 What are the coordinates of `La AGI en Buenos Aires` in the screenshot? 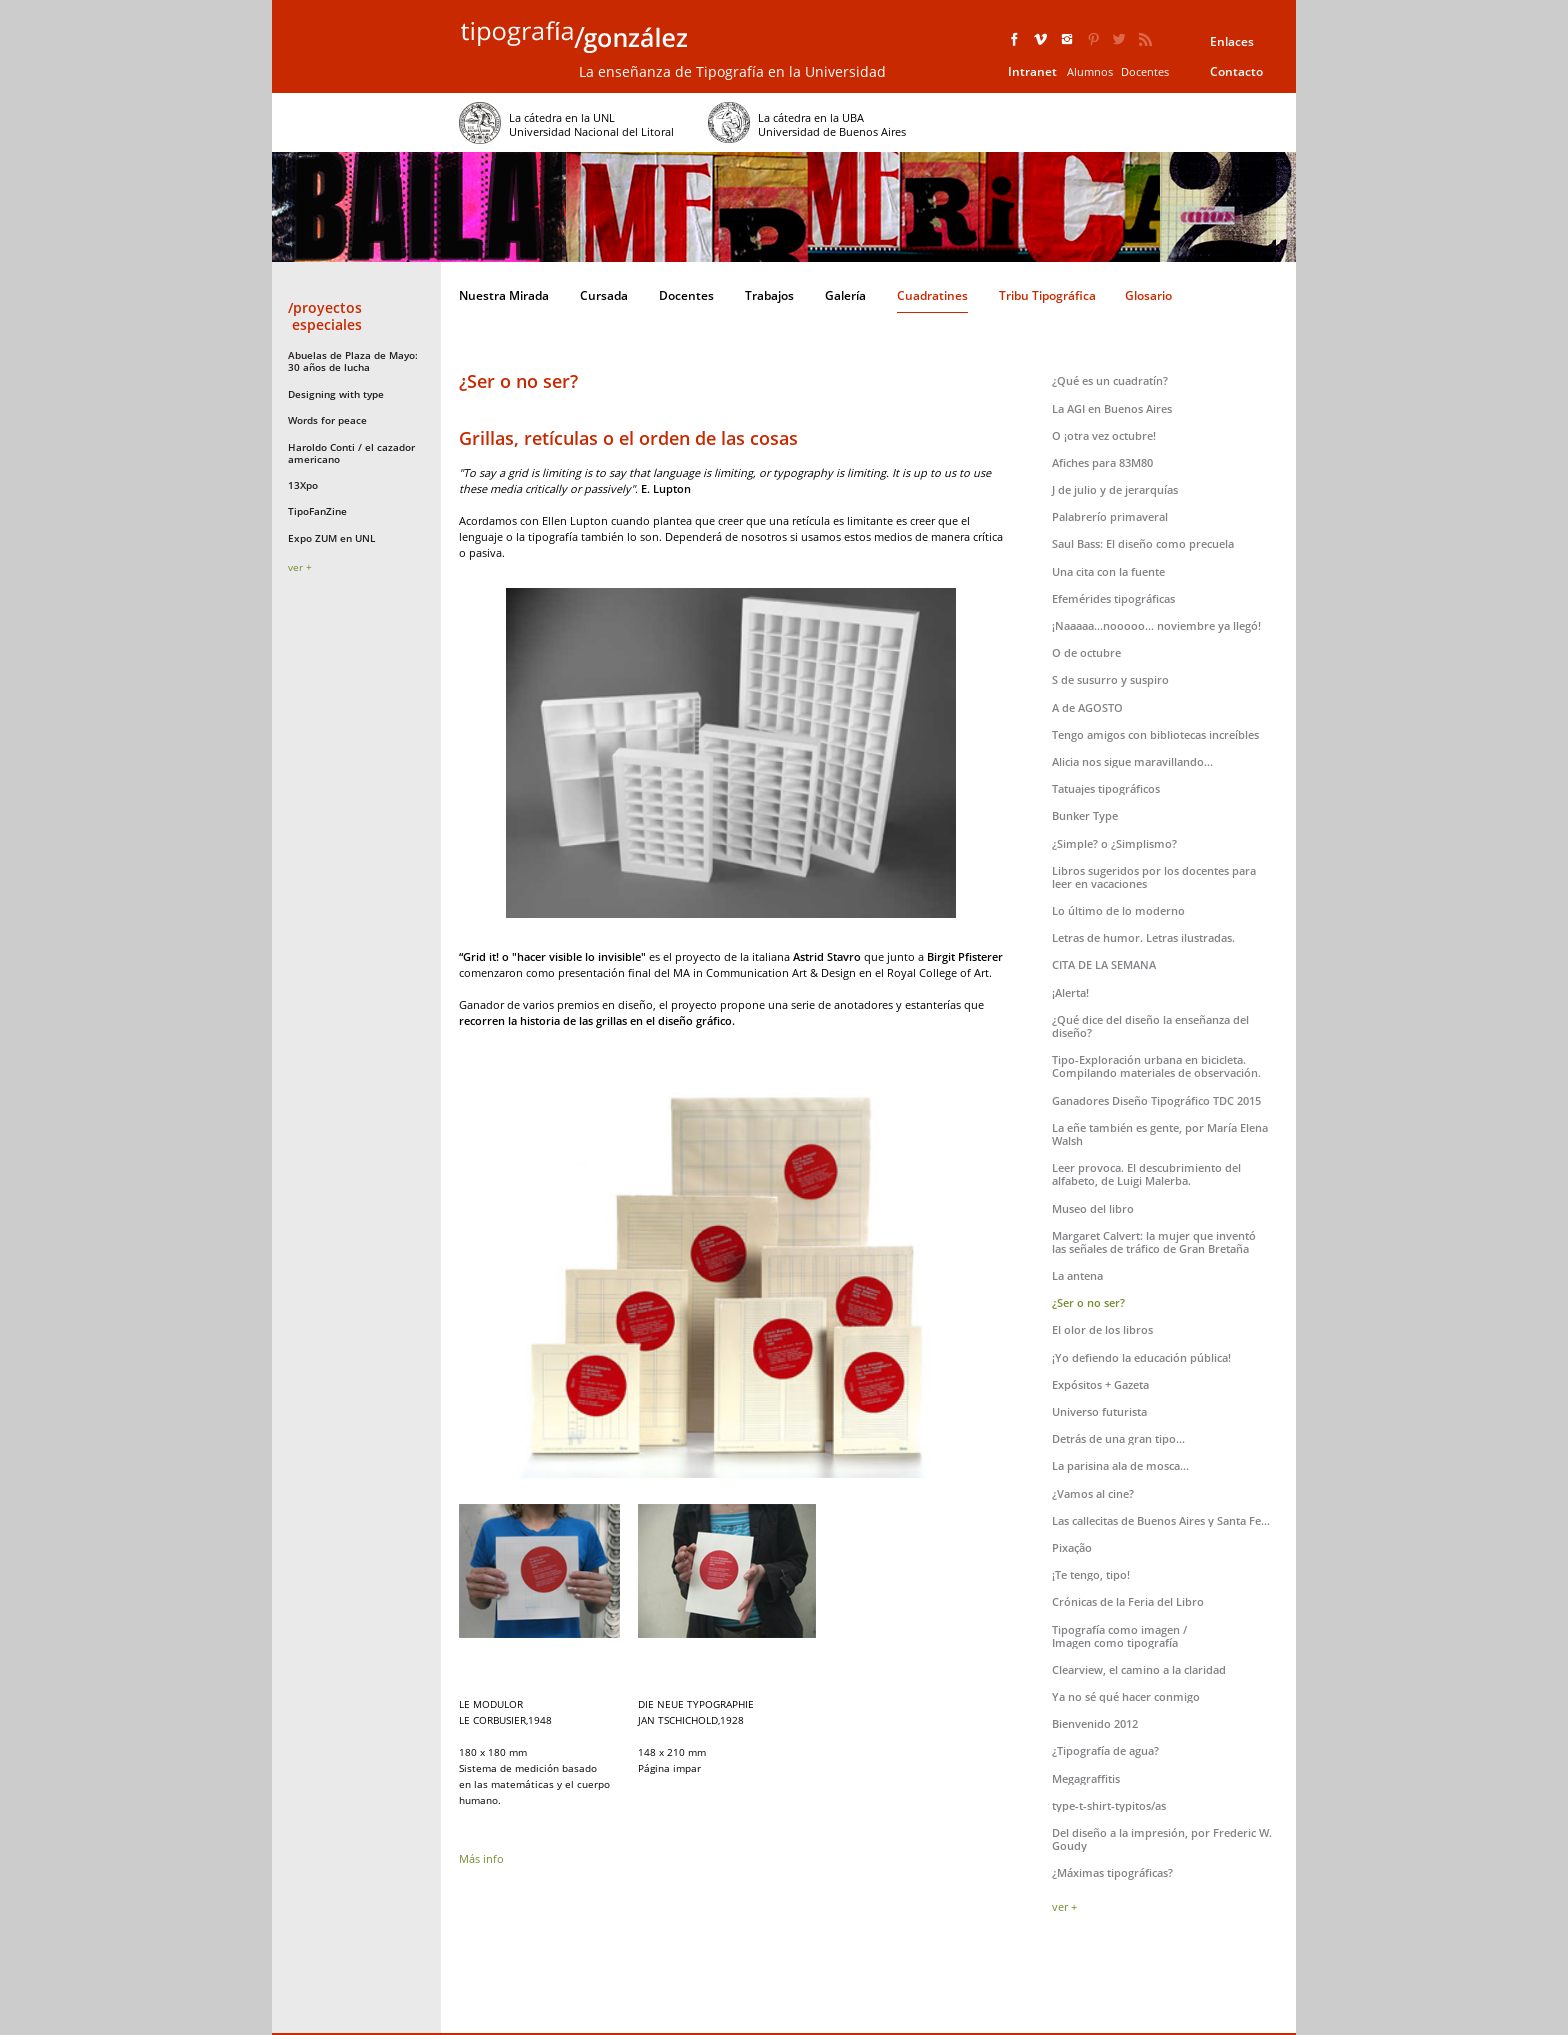 It's located at (1112, 408).